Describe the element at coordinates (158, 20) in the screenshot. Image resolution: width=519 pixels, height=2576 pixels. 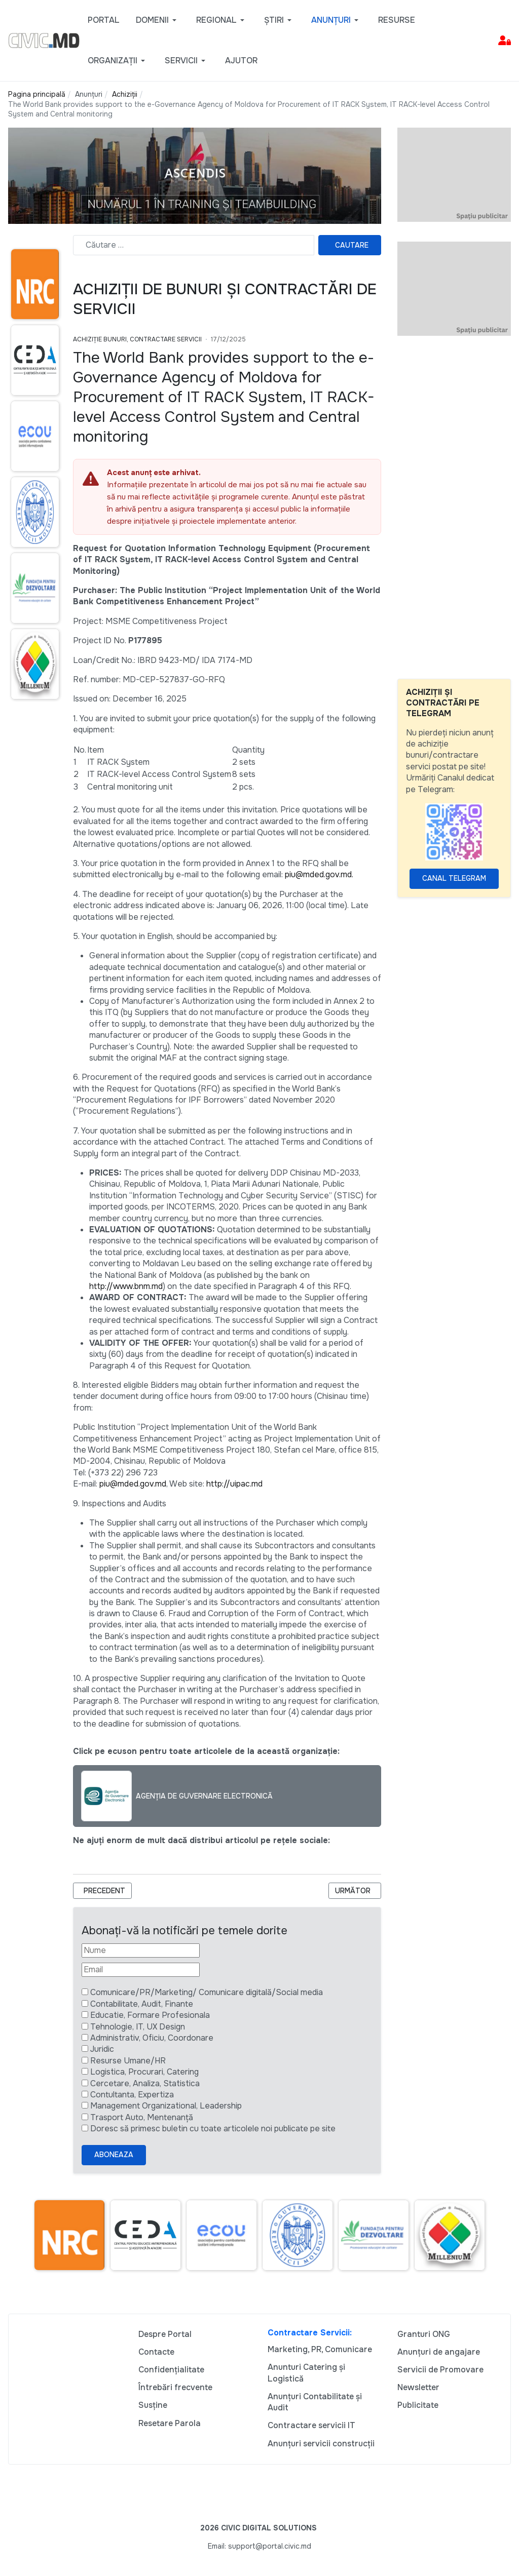
I see `[button]` at that location.